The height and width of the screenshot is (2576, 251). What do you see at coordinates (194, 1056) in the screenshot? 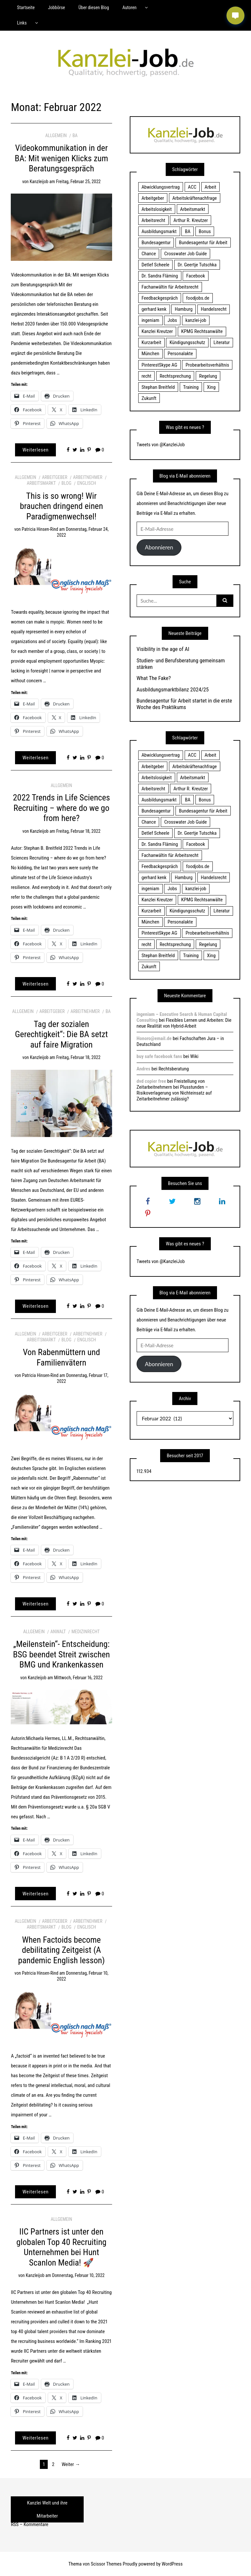
I see `Wiki` at bounding box center [194, 1056].